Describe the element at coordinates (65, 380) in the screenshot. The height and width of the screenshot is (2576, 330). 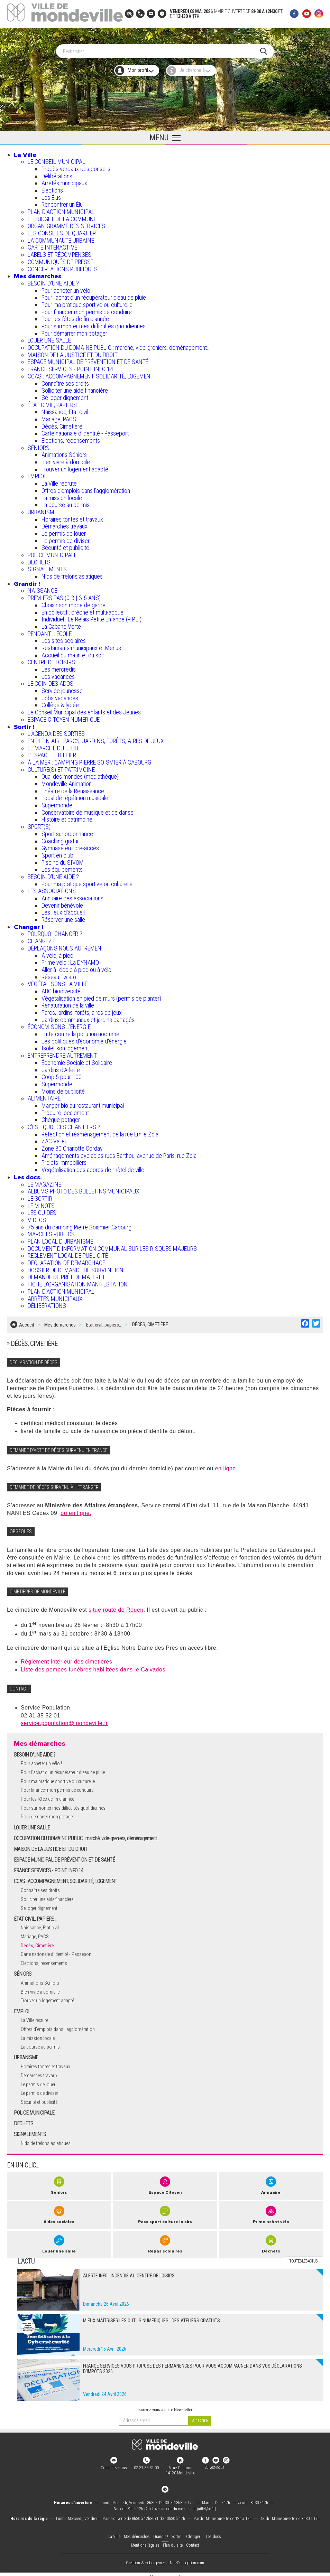
I see `Connaître ses droits` at that location.